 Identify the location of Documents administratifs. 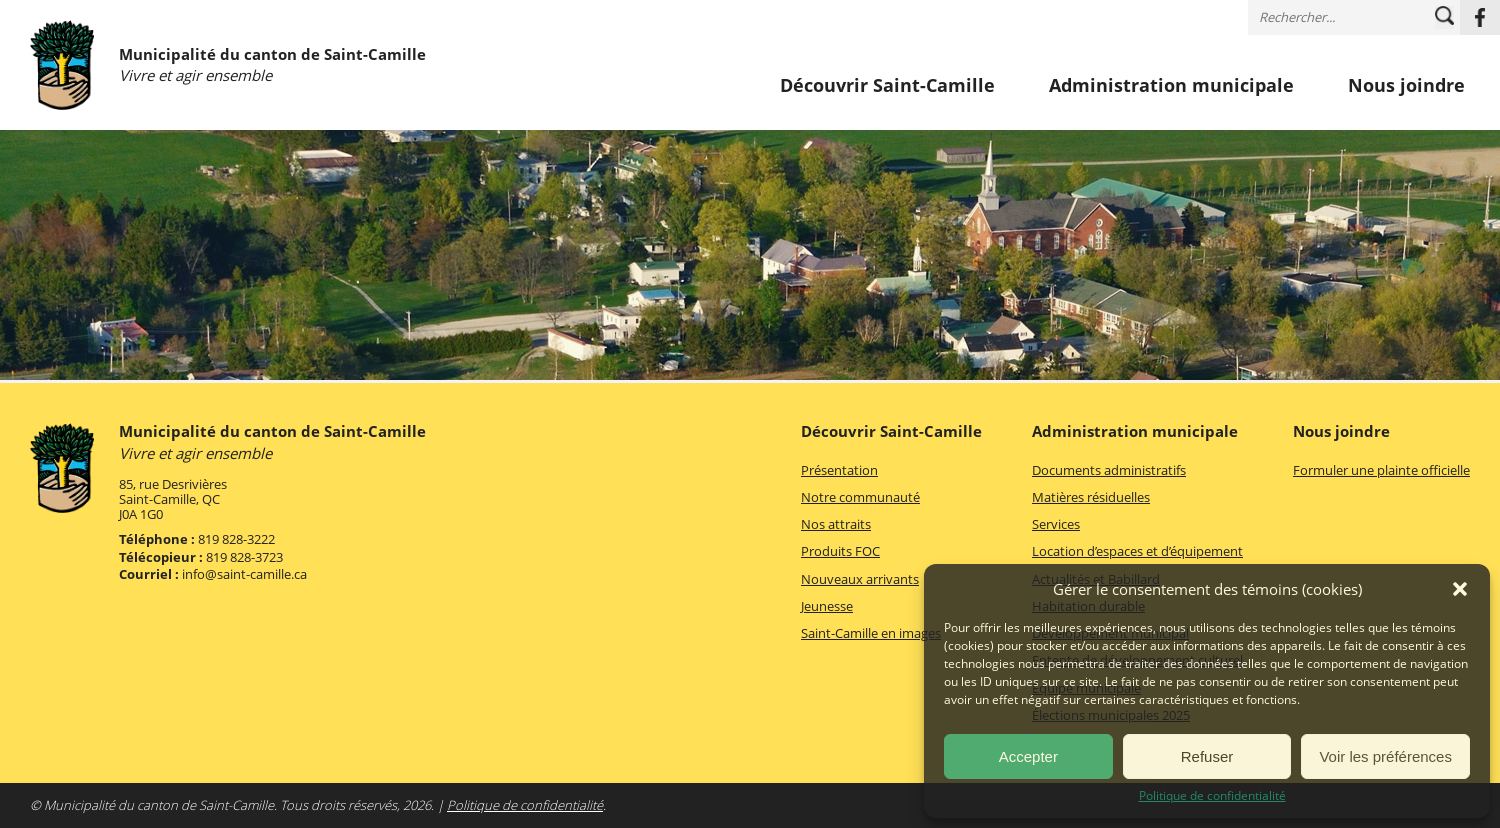
(1109, 470).